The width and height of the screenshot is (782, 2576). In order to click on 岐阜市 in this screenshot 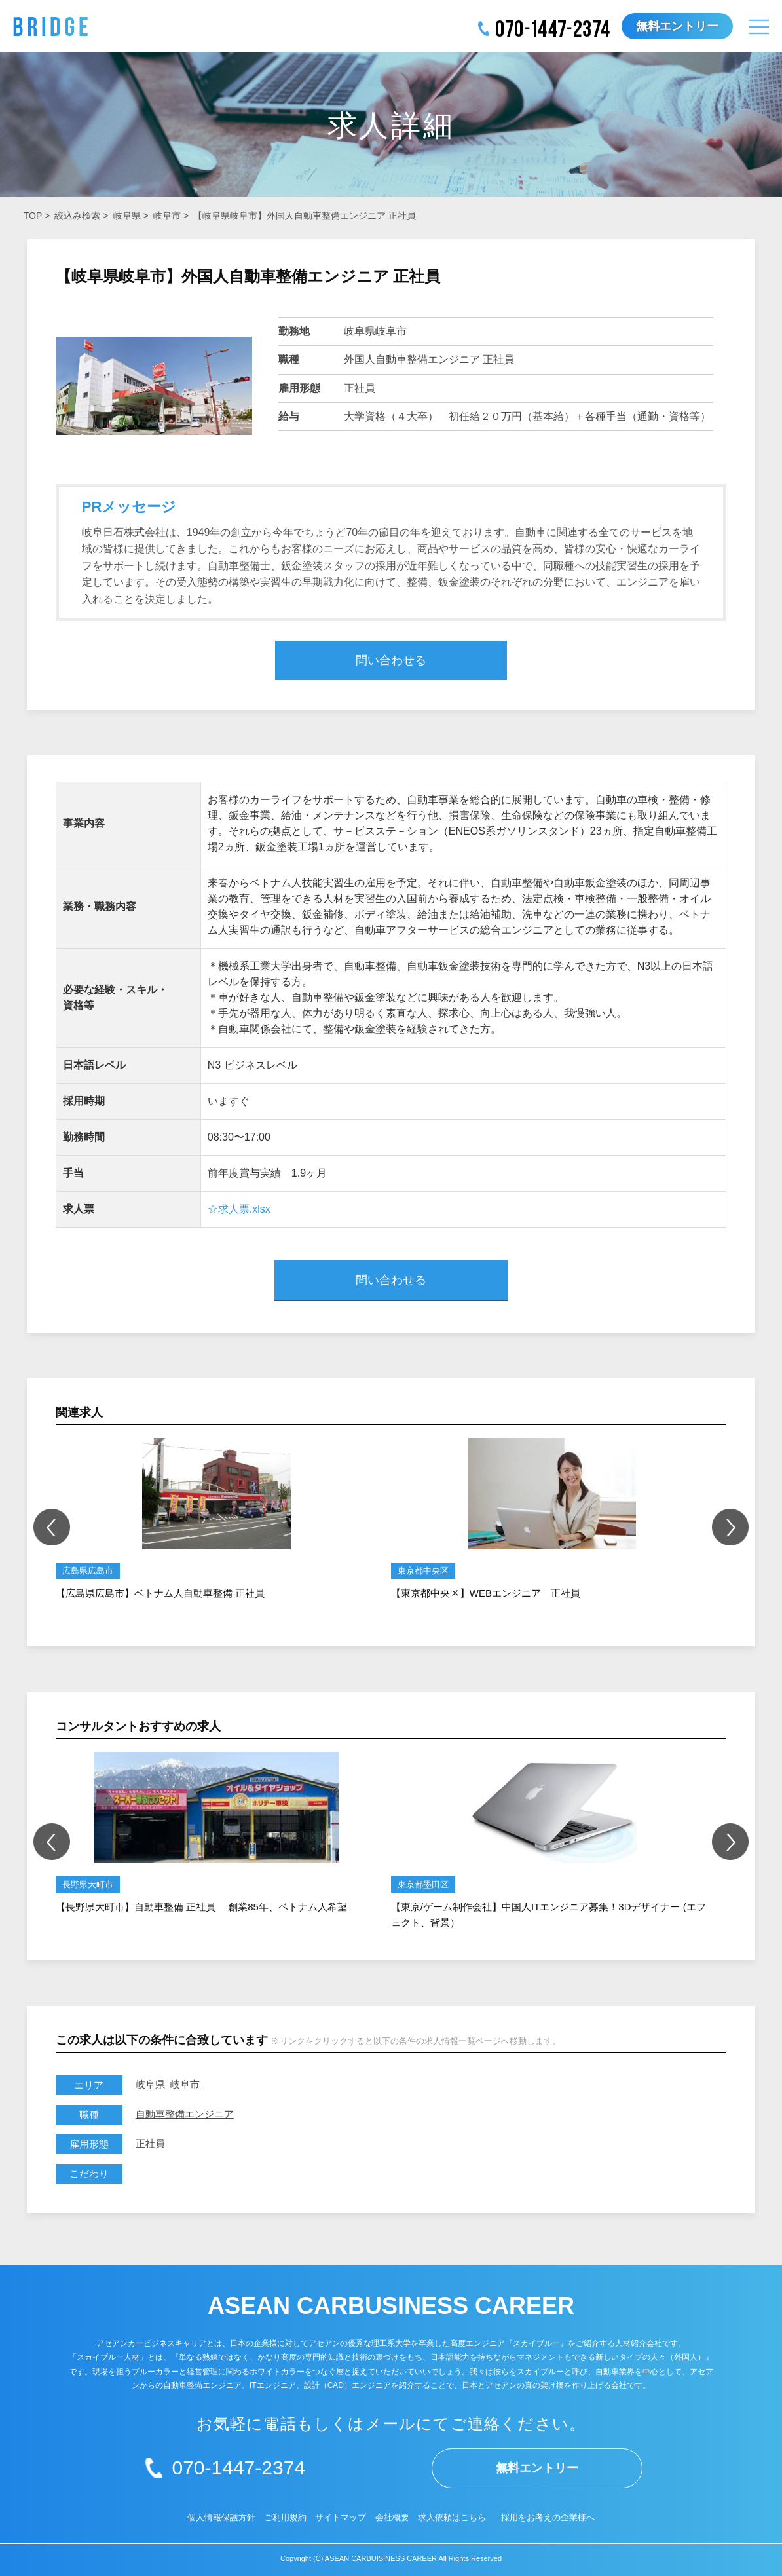, I will do `click(167, 215)`.